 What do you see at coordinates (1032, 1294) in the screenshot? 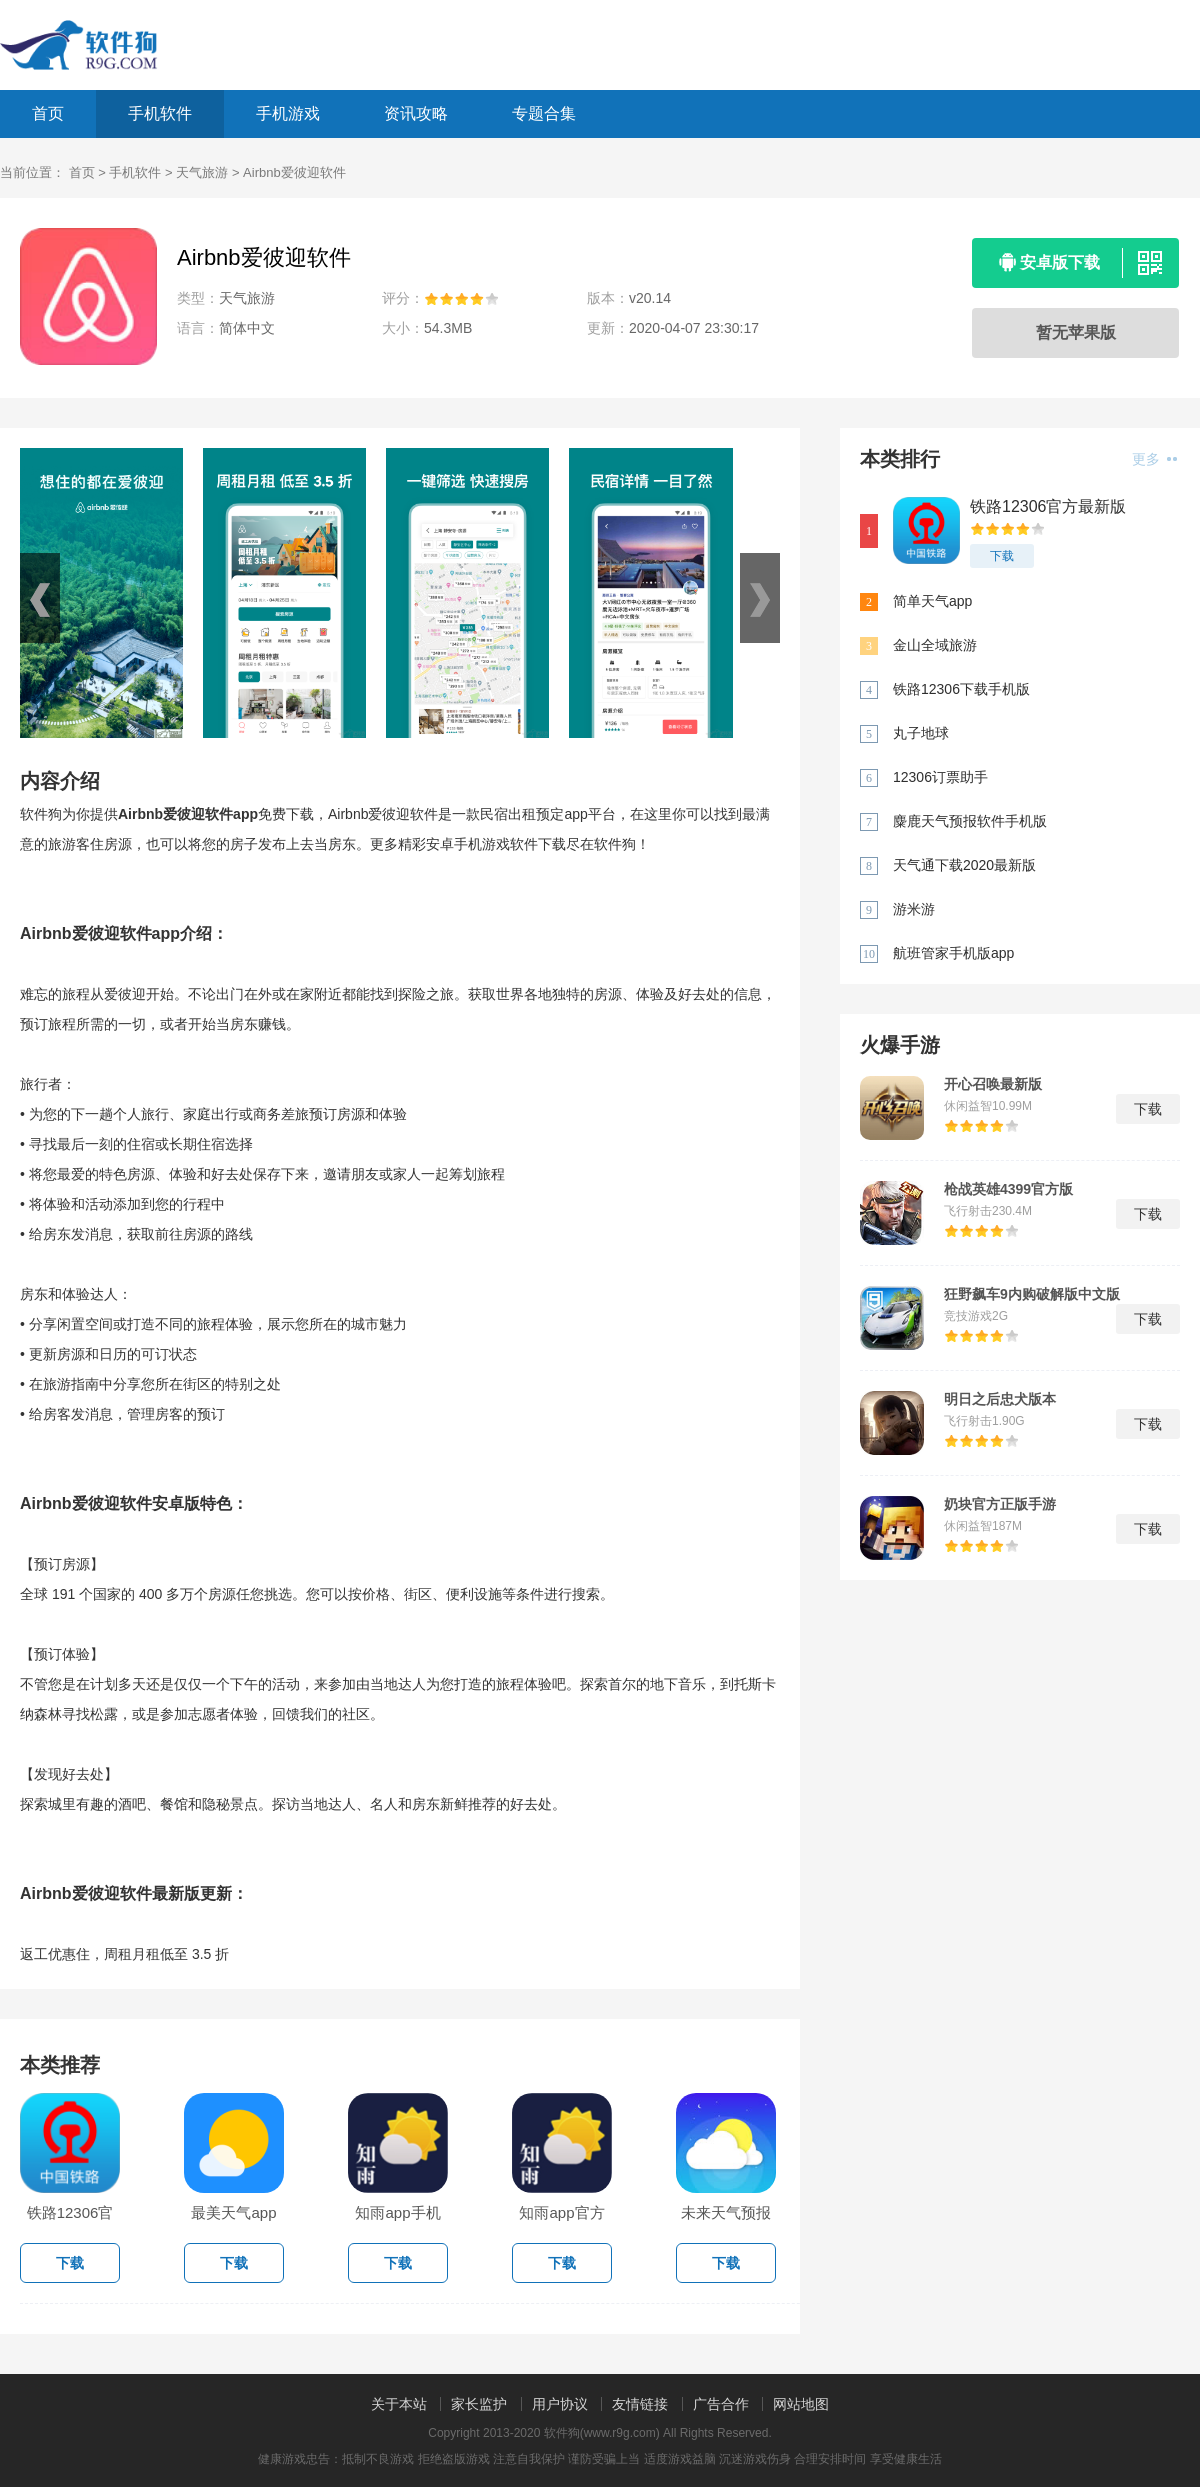
I see `狂野飙车9内购破解版中文版` at bounding box center [1032, 1294].